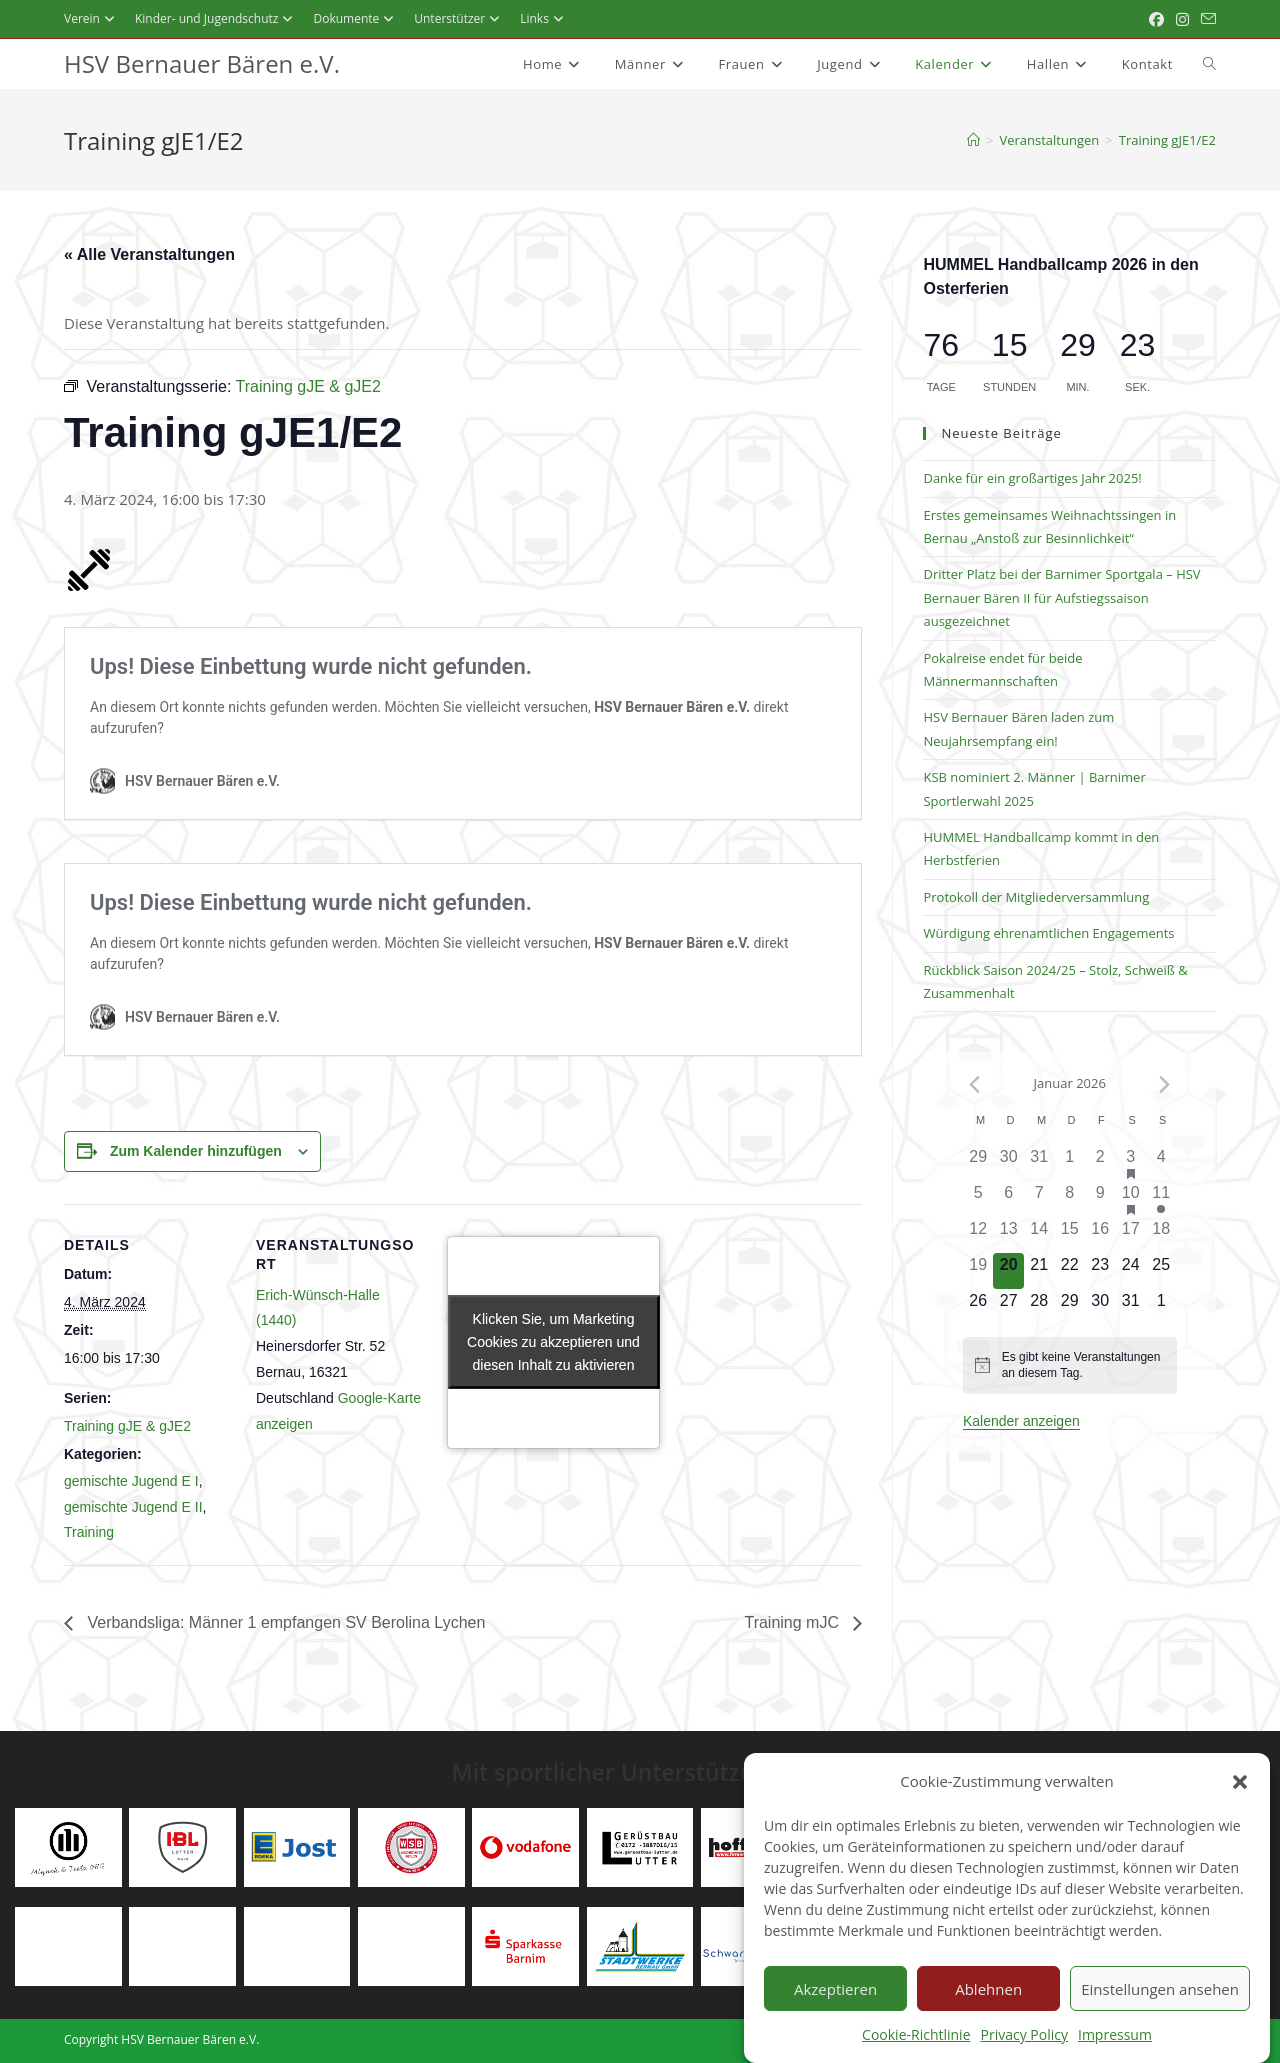  What do you see at coordinates (1167, 140) in the screenshot?
I see `Training gJE1/E2` at bounding box center [1167, 140].